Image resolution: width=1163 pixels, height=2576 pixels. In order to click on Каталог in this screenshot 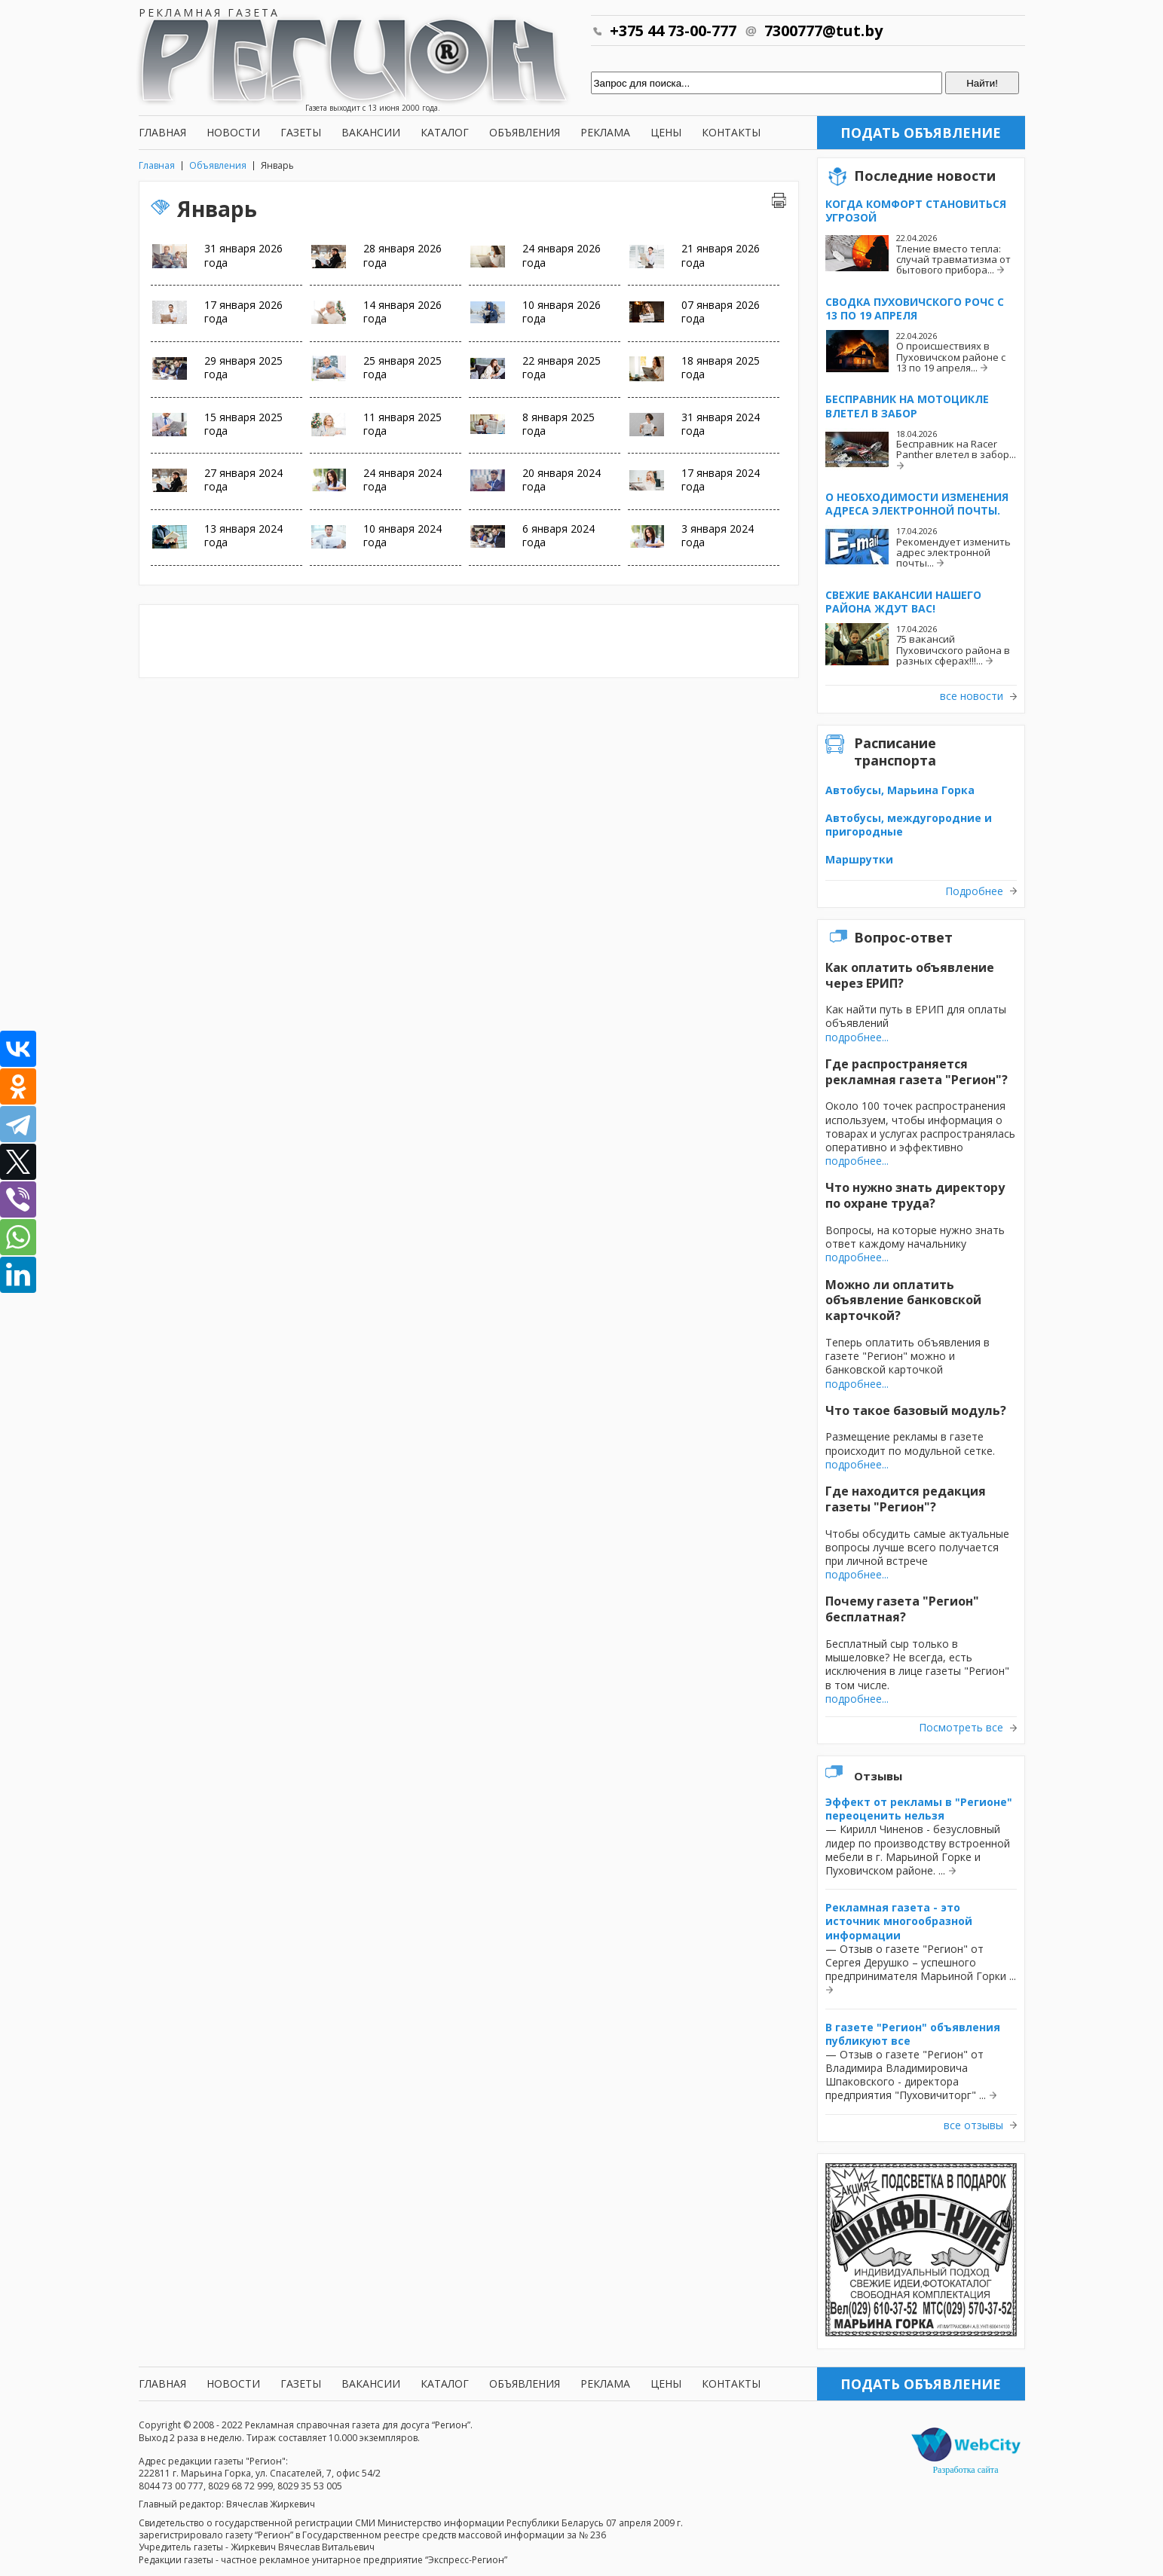, I will do `click(445, 132)`.